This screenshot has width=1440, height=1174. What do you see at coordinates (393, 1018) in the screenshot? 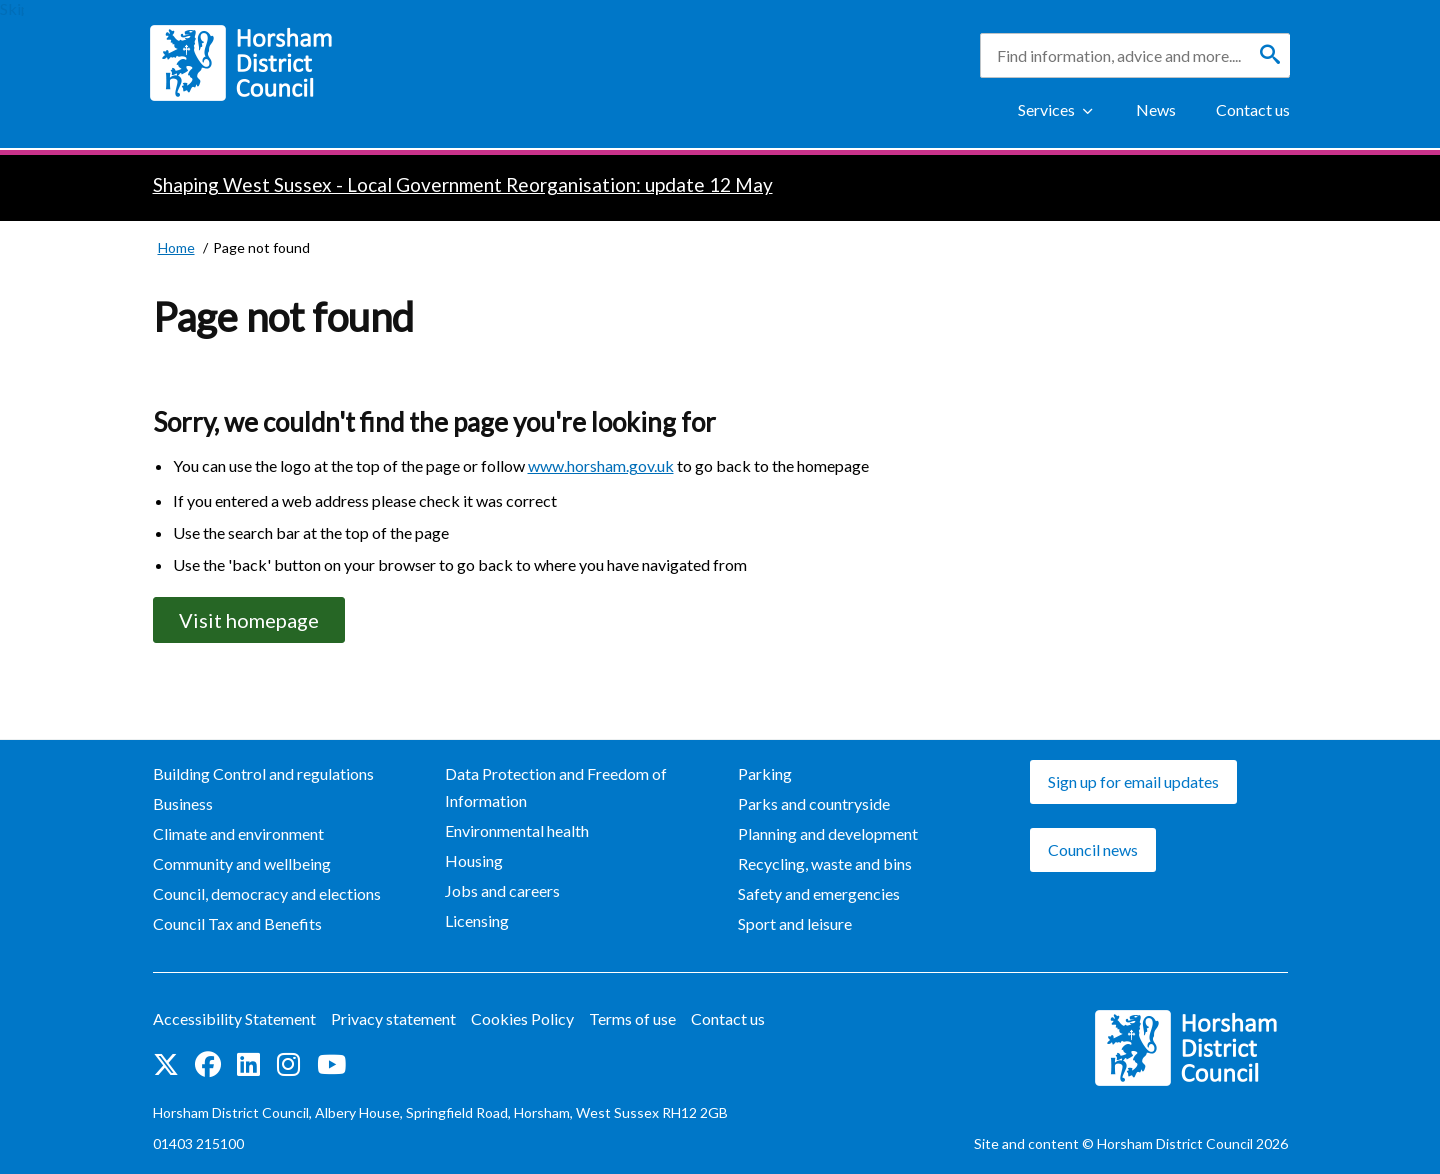
I see `Privacy statement` at bounding box center [393, 1018].